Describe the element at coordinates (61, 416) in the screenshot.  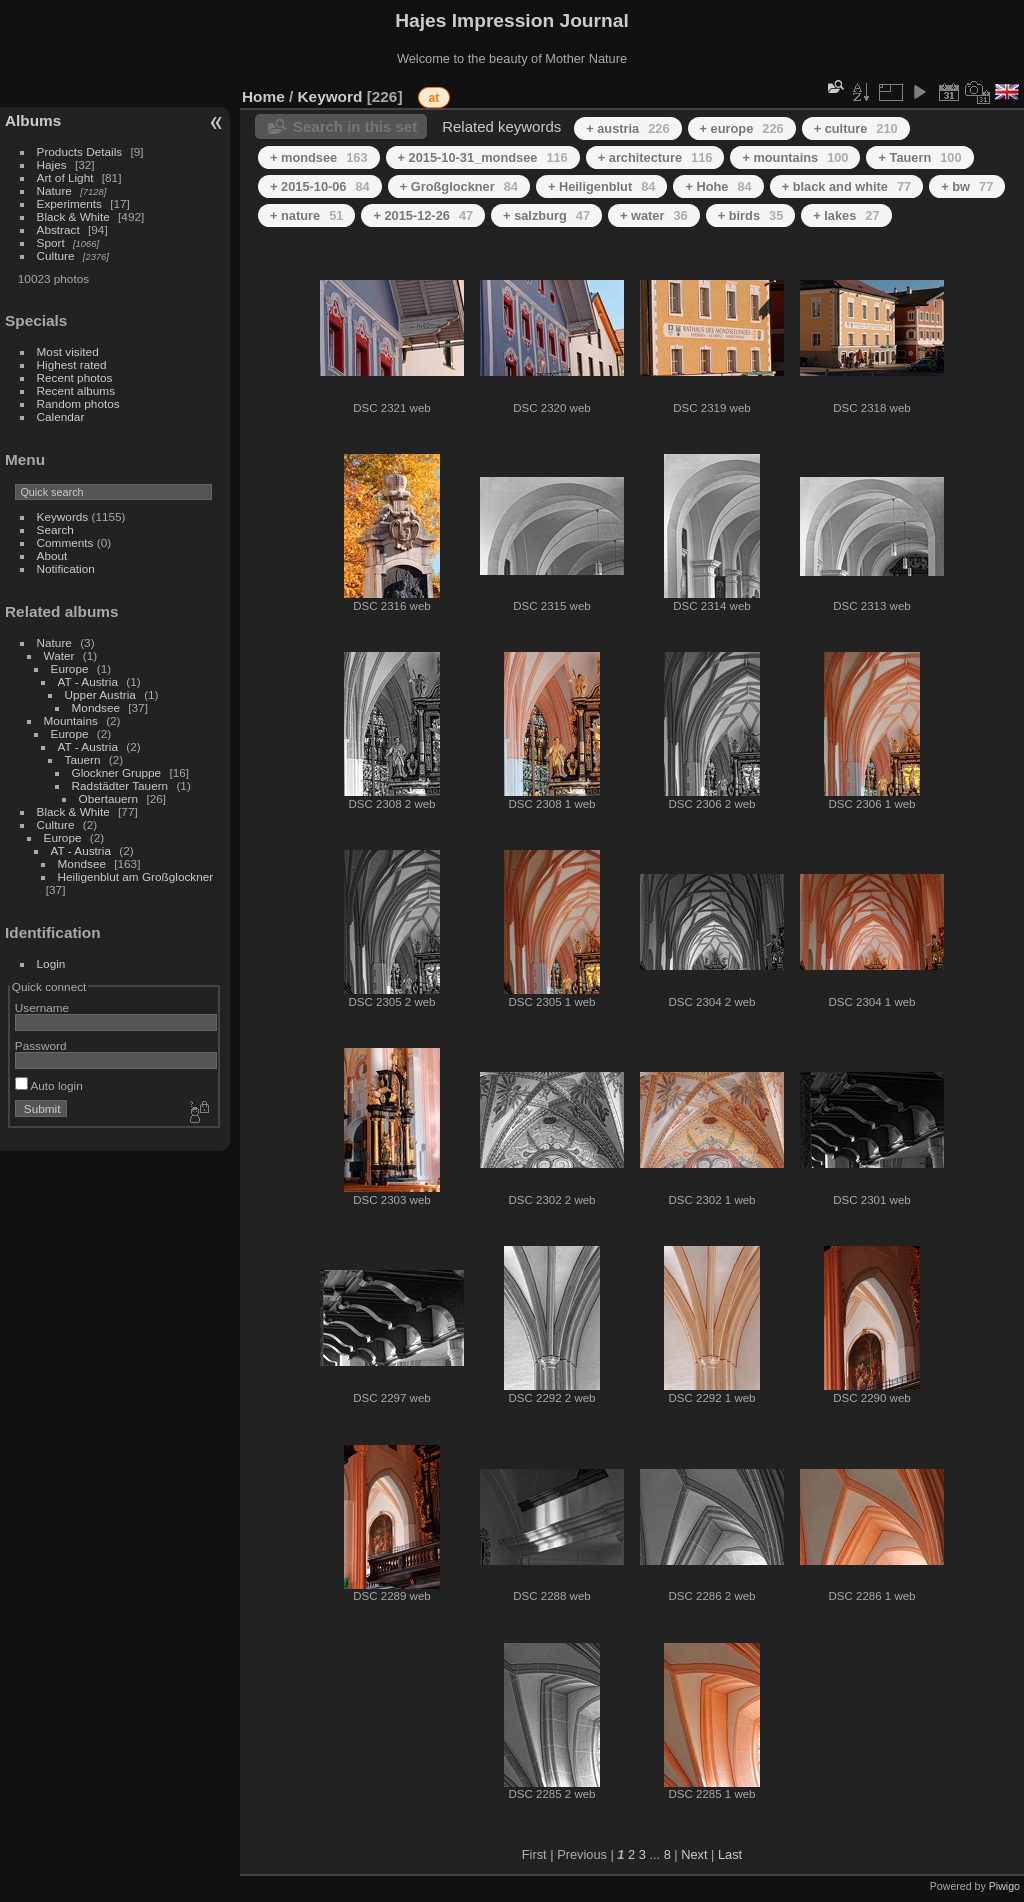
I see `Calendar` at that location.